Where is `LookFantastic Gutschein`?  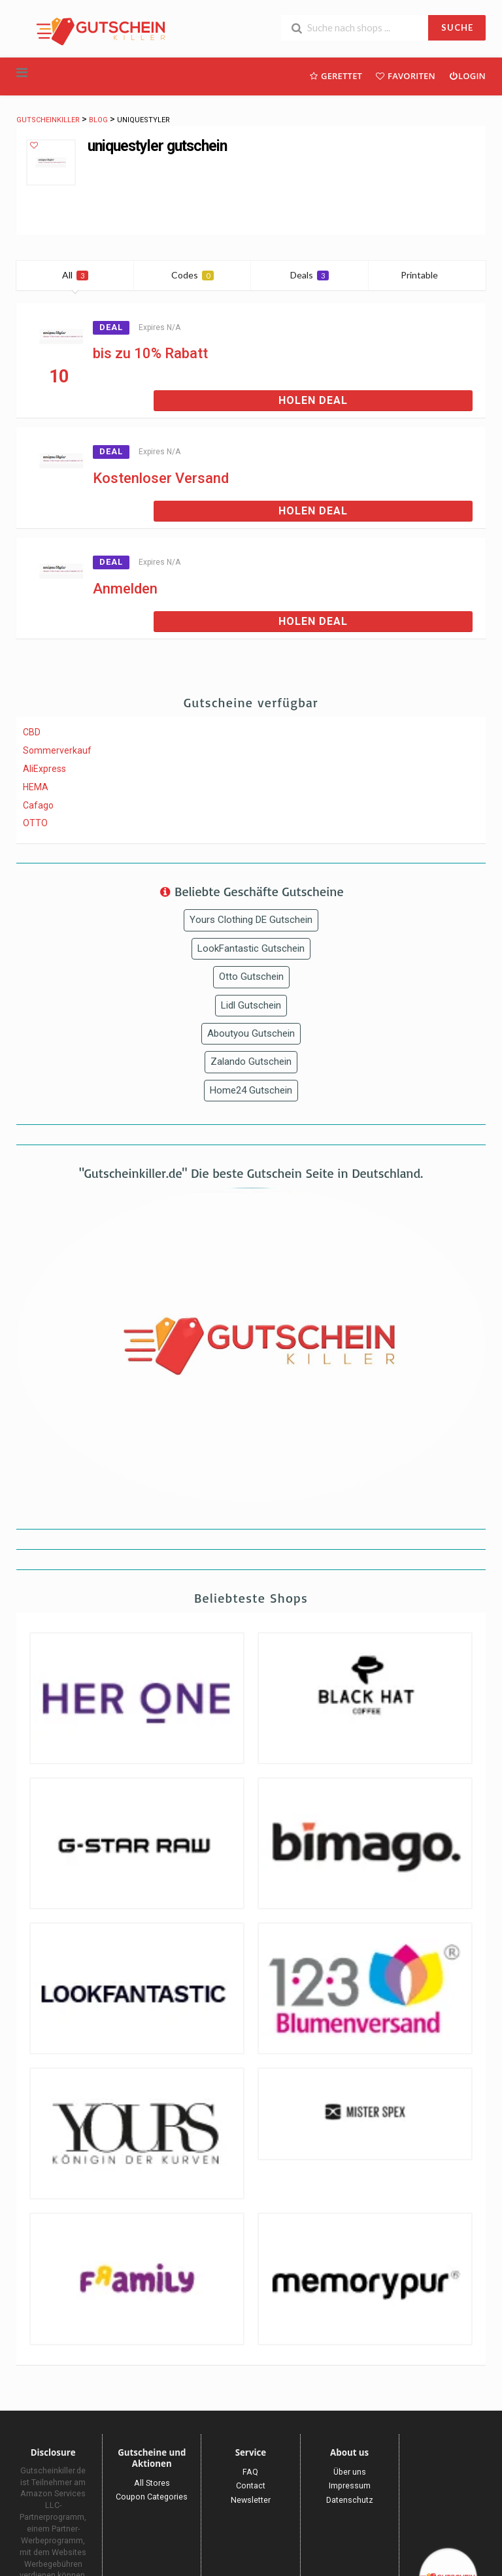 LookFantastic Gutschein is located at coordinates (251, 948).